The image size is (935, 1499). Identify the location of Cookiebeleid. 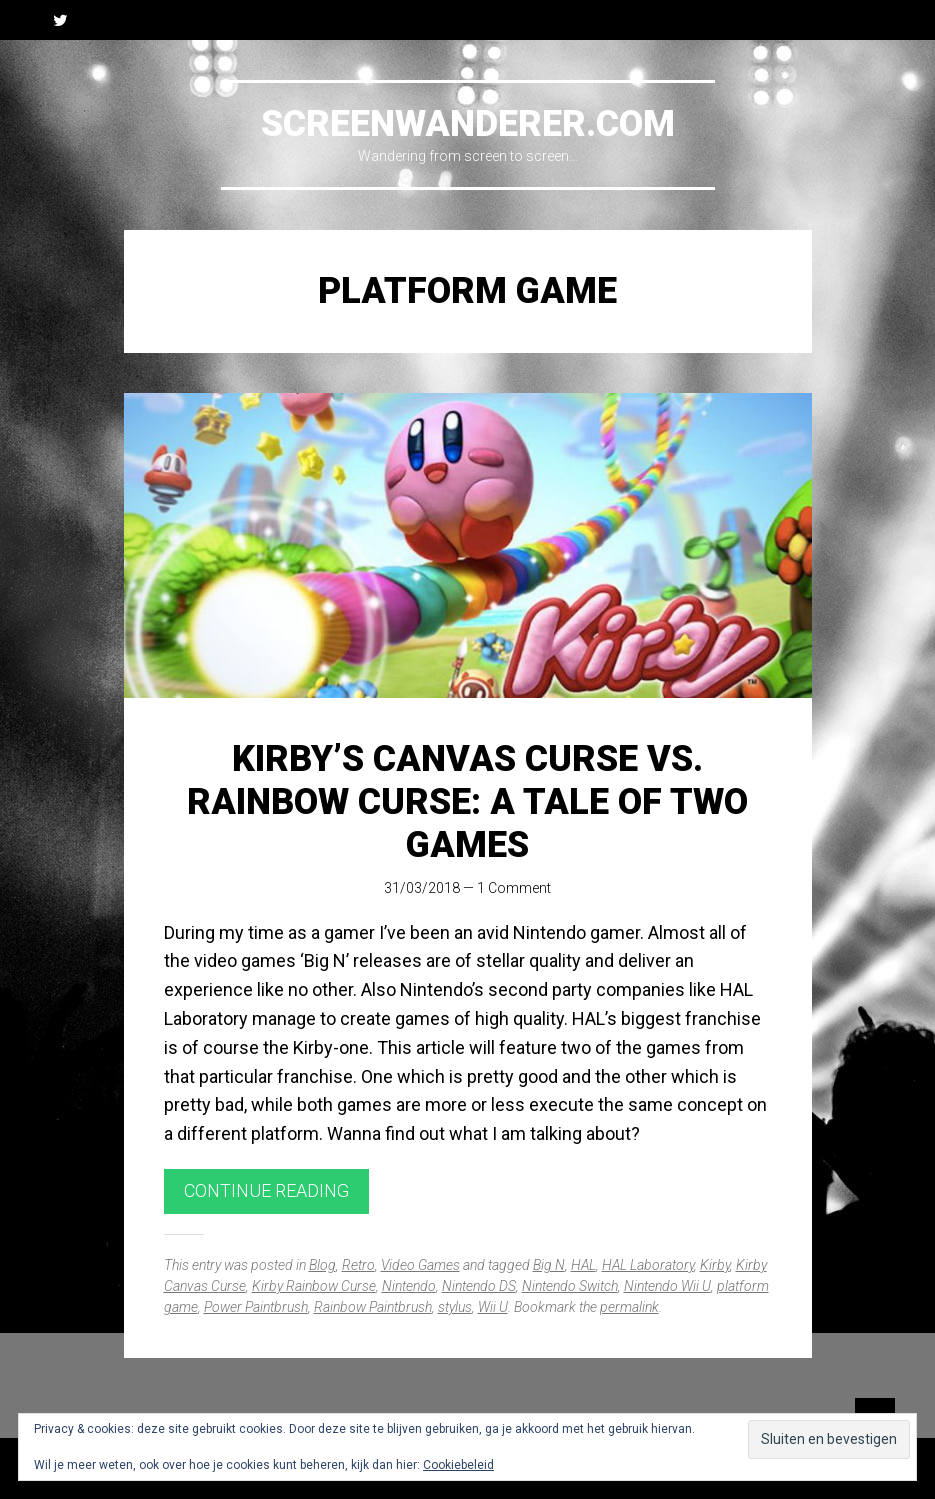
(458, 1465).